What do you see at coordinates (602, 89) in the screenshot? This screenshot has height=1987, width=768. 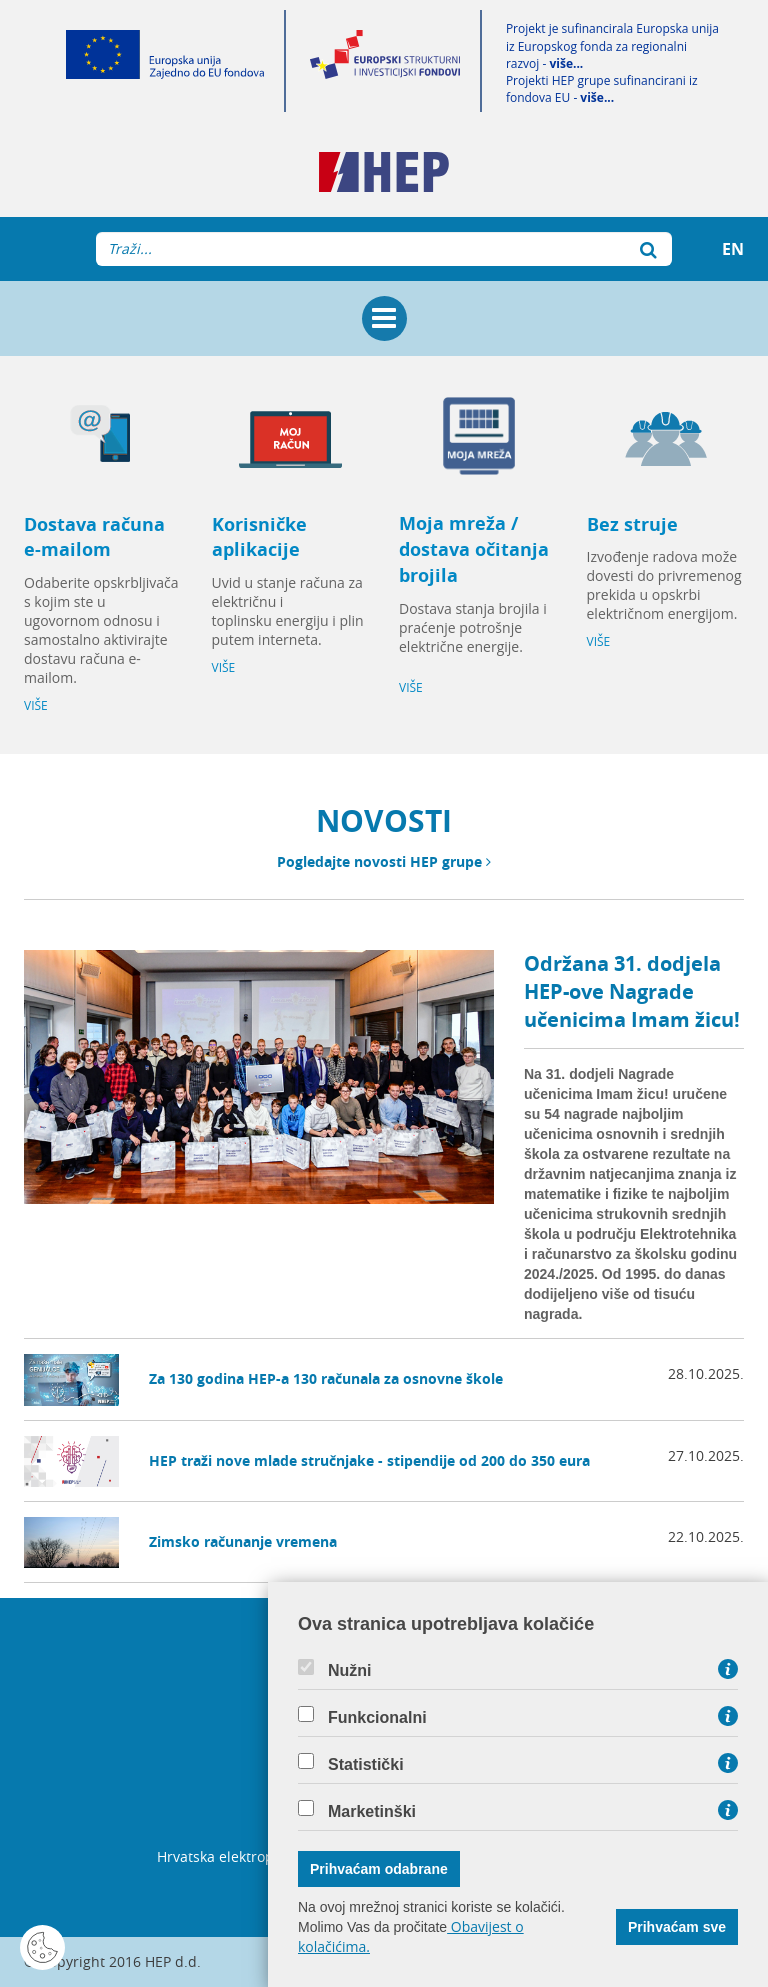 I see `Projekti HEP grupe sufinancirani iz fondova EU -` at bounding box center [602, 89].